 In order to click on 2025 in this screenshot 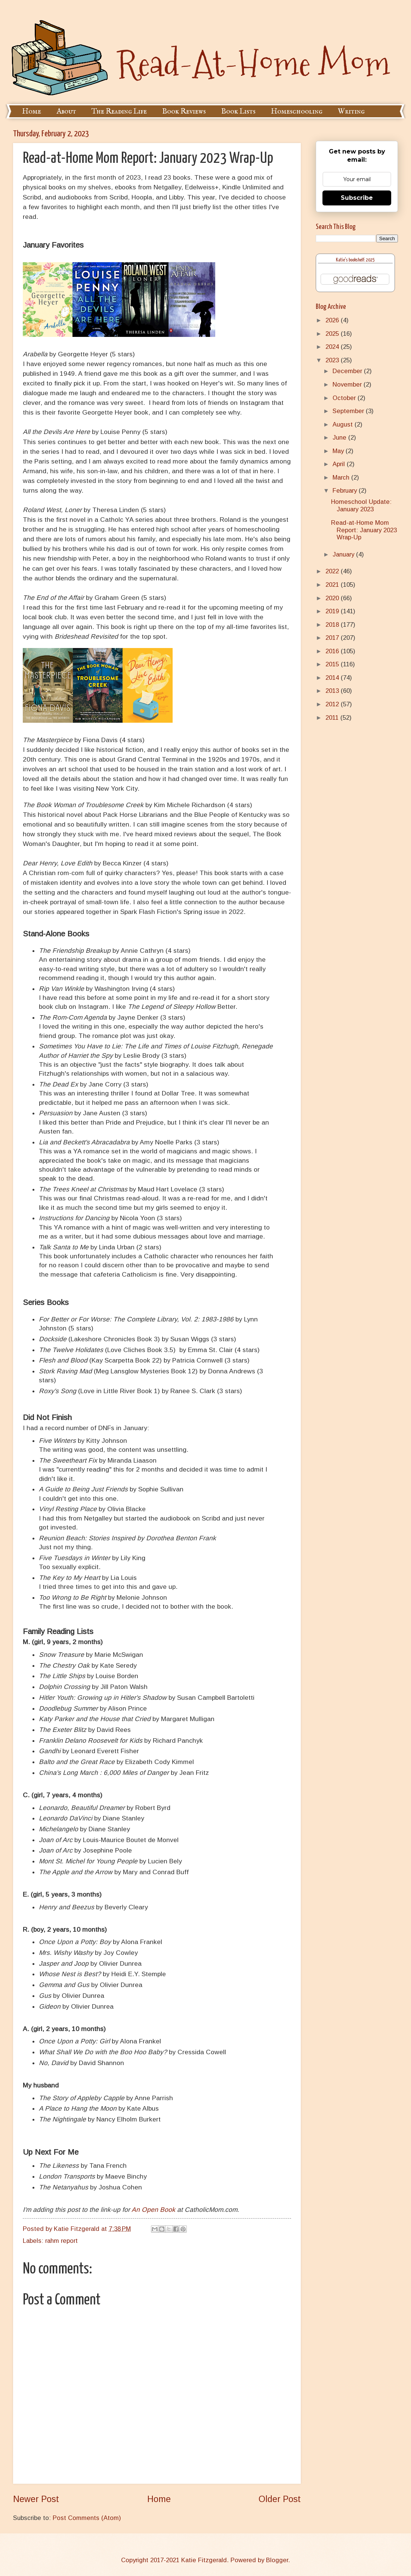, I will do `click(333, 333)`.